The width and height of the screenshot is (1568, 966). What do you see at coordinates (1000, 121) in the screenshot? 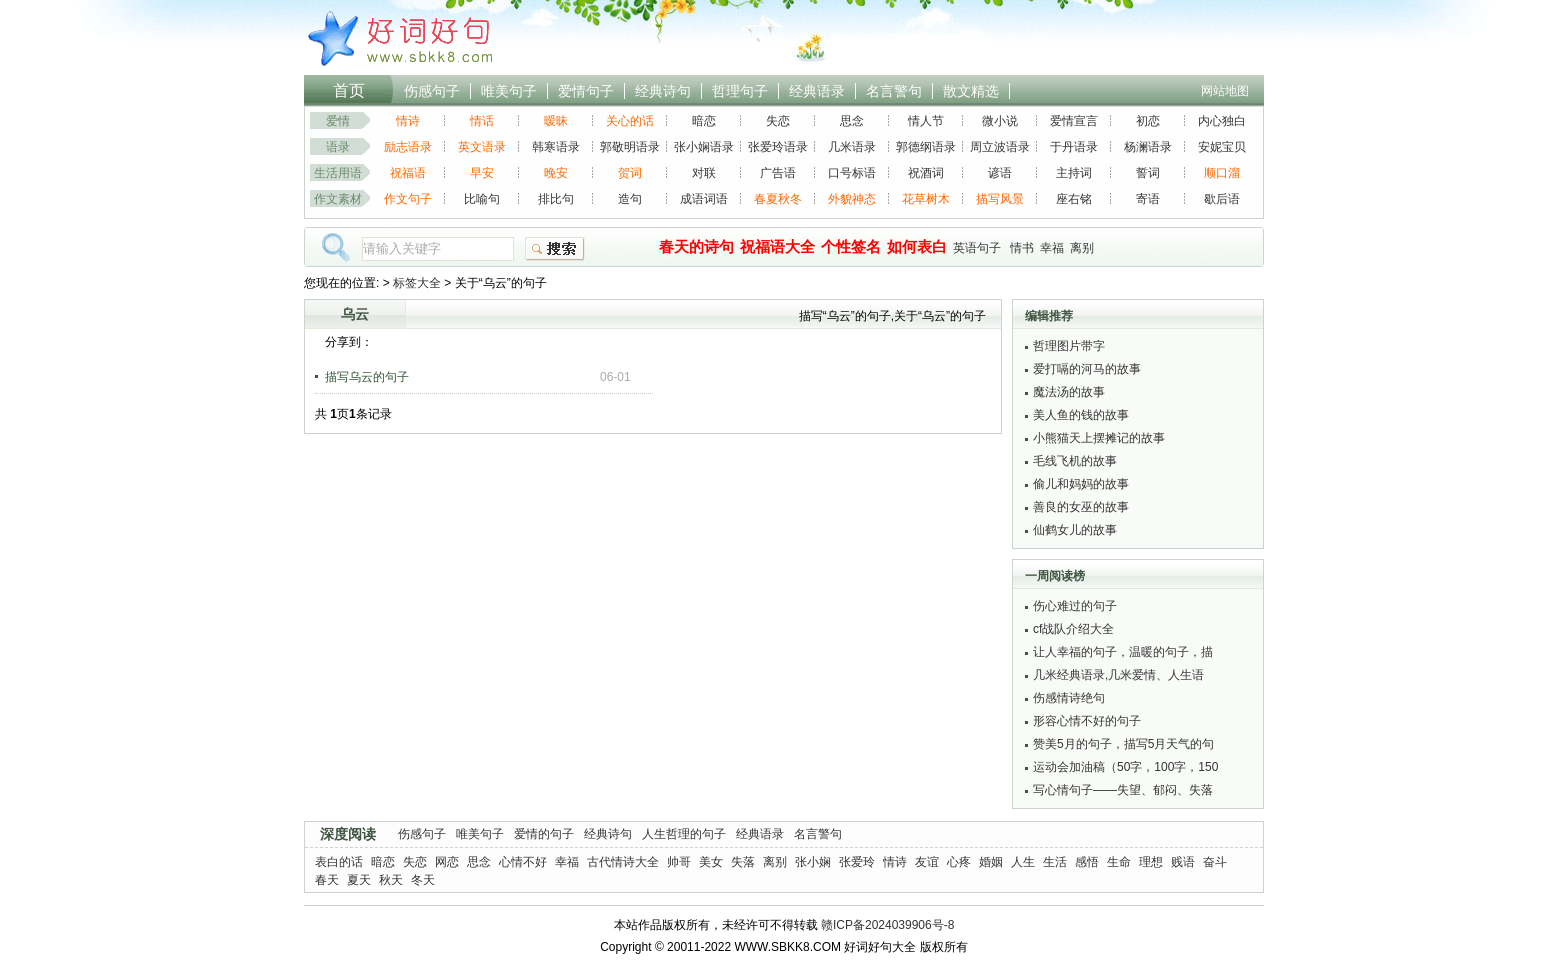
I see `微小说` at bounding box center [1000, 121].